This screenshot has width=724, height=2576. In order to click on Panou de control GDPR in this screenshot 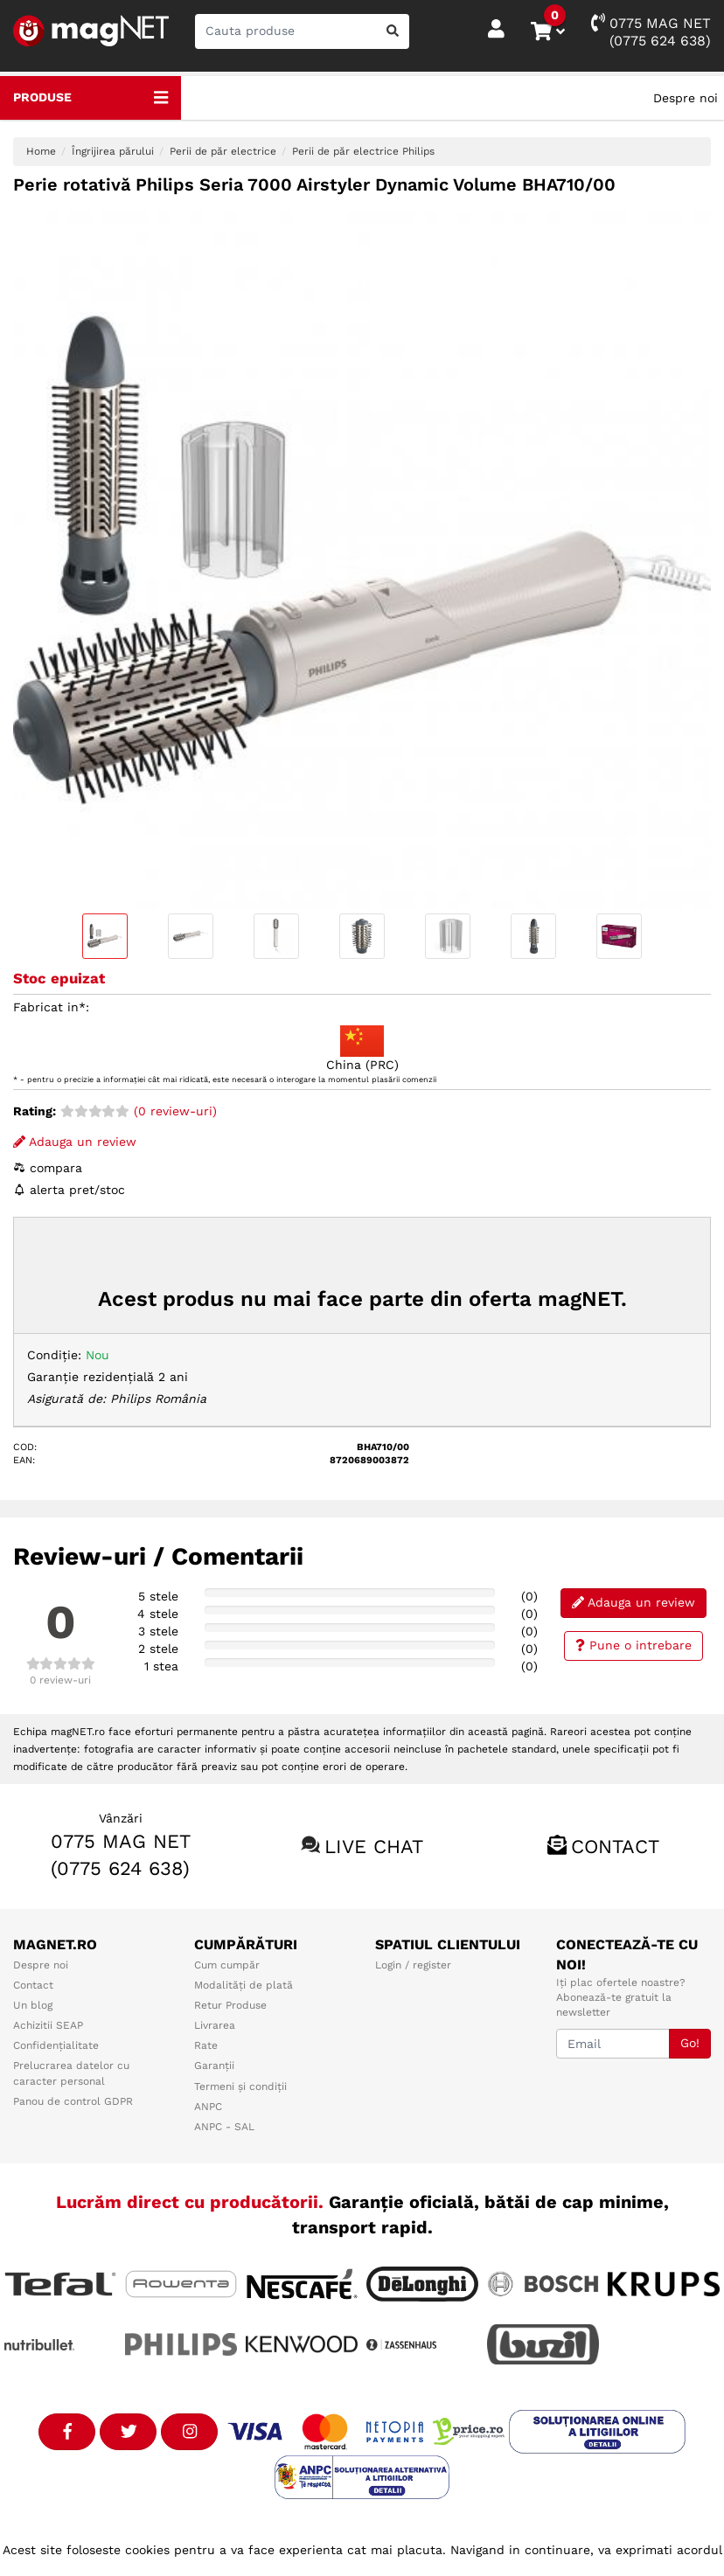, I will do `click(73, 2101)`.